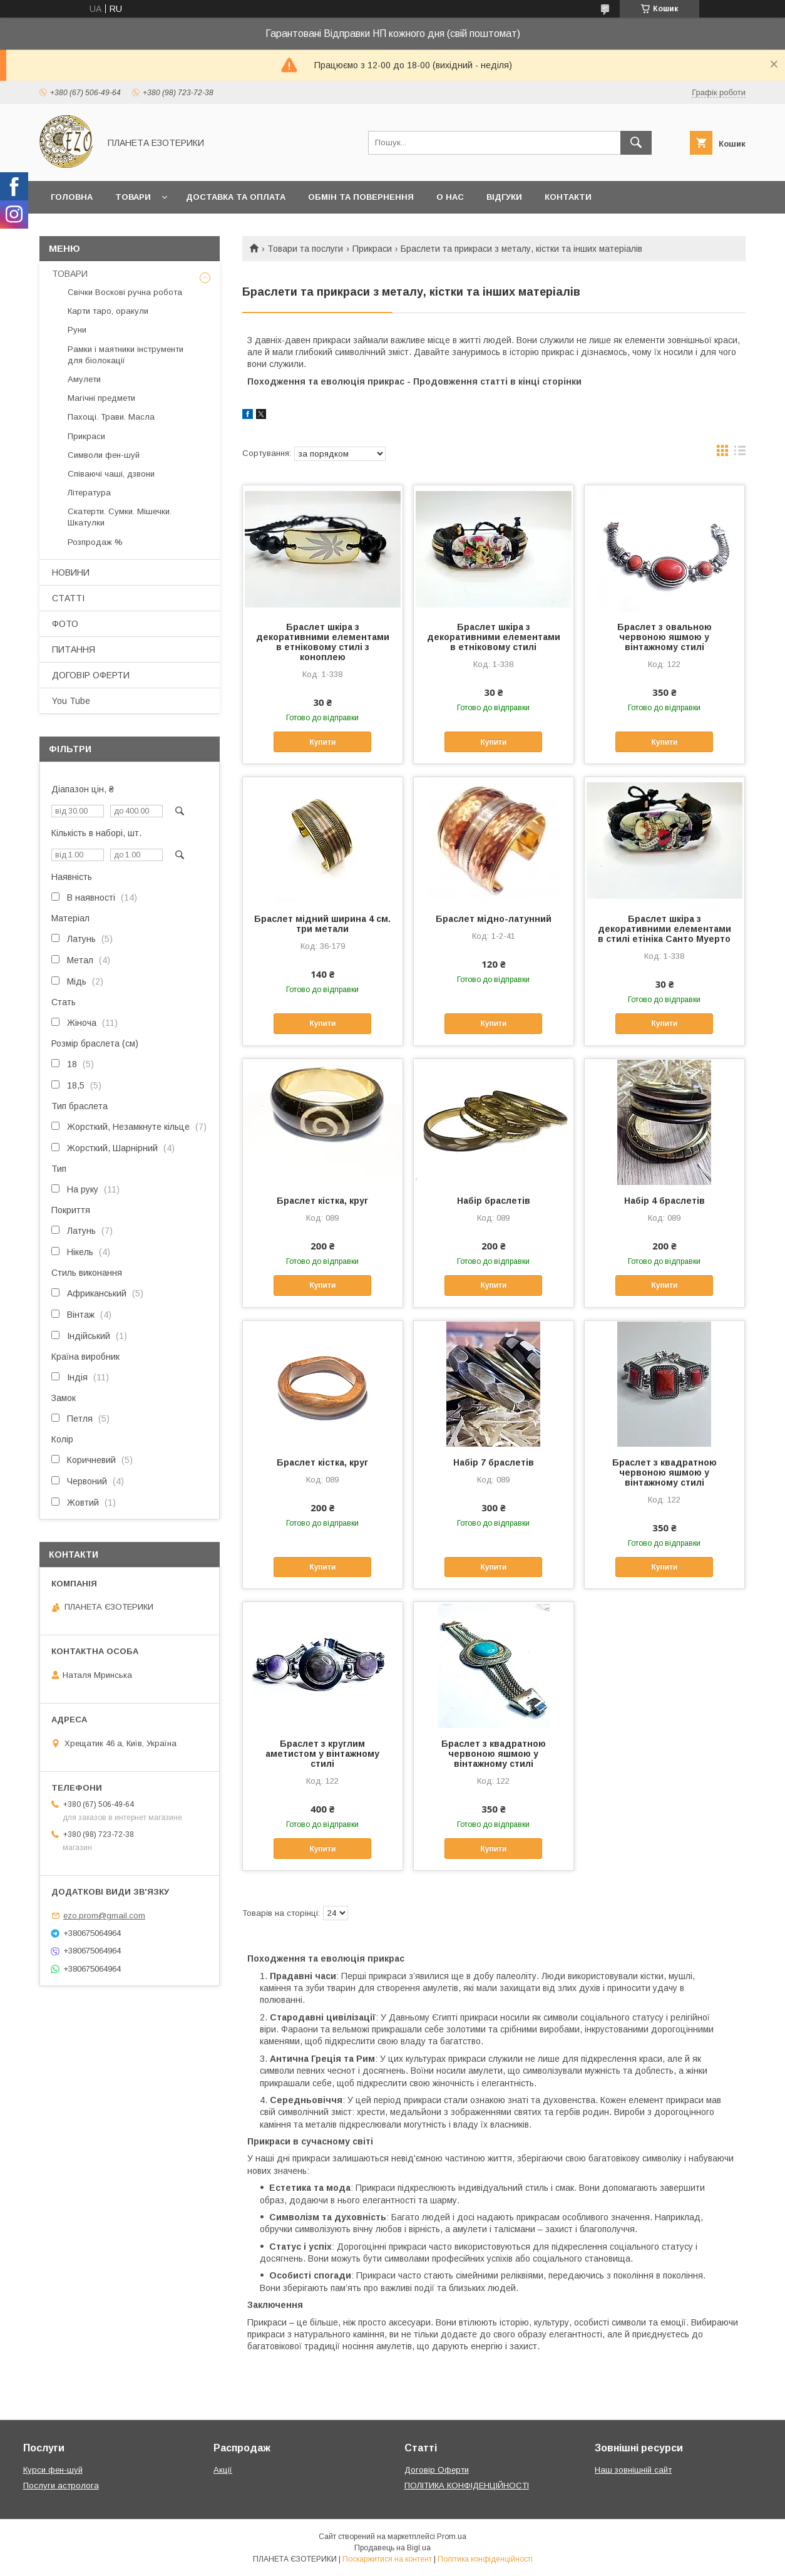 This screenshot has height=2576, width=785. What do you see at coordinates (392, 2547) in the screenshot?
I see `Продавець на Bigl.ua` at bounding box center [392, 2547].